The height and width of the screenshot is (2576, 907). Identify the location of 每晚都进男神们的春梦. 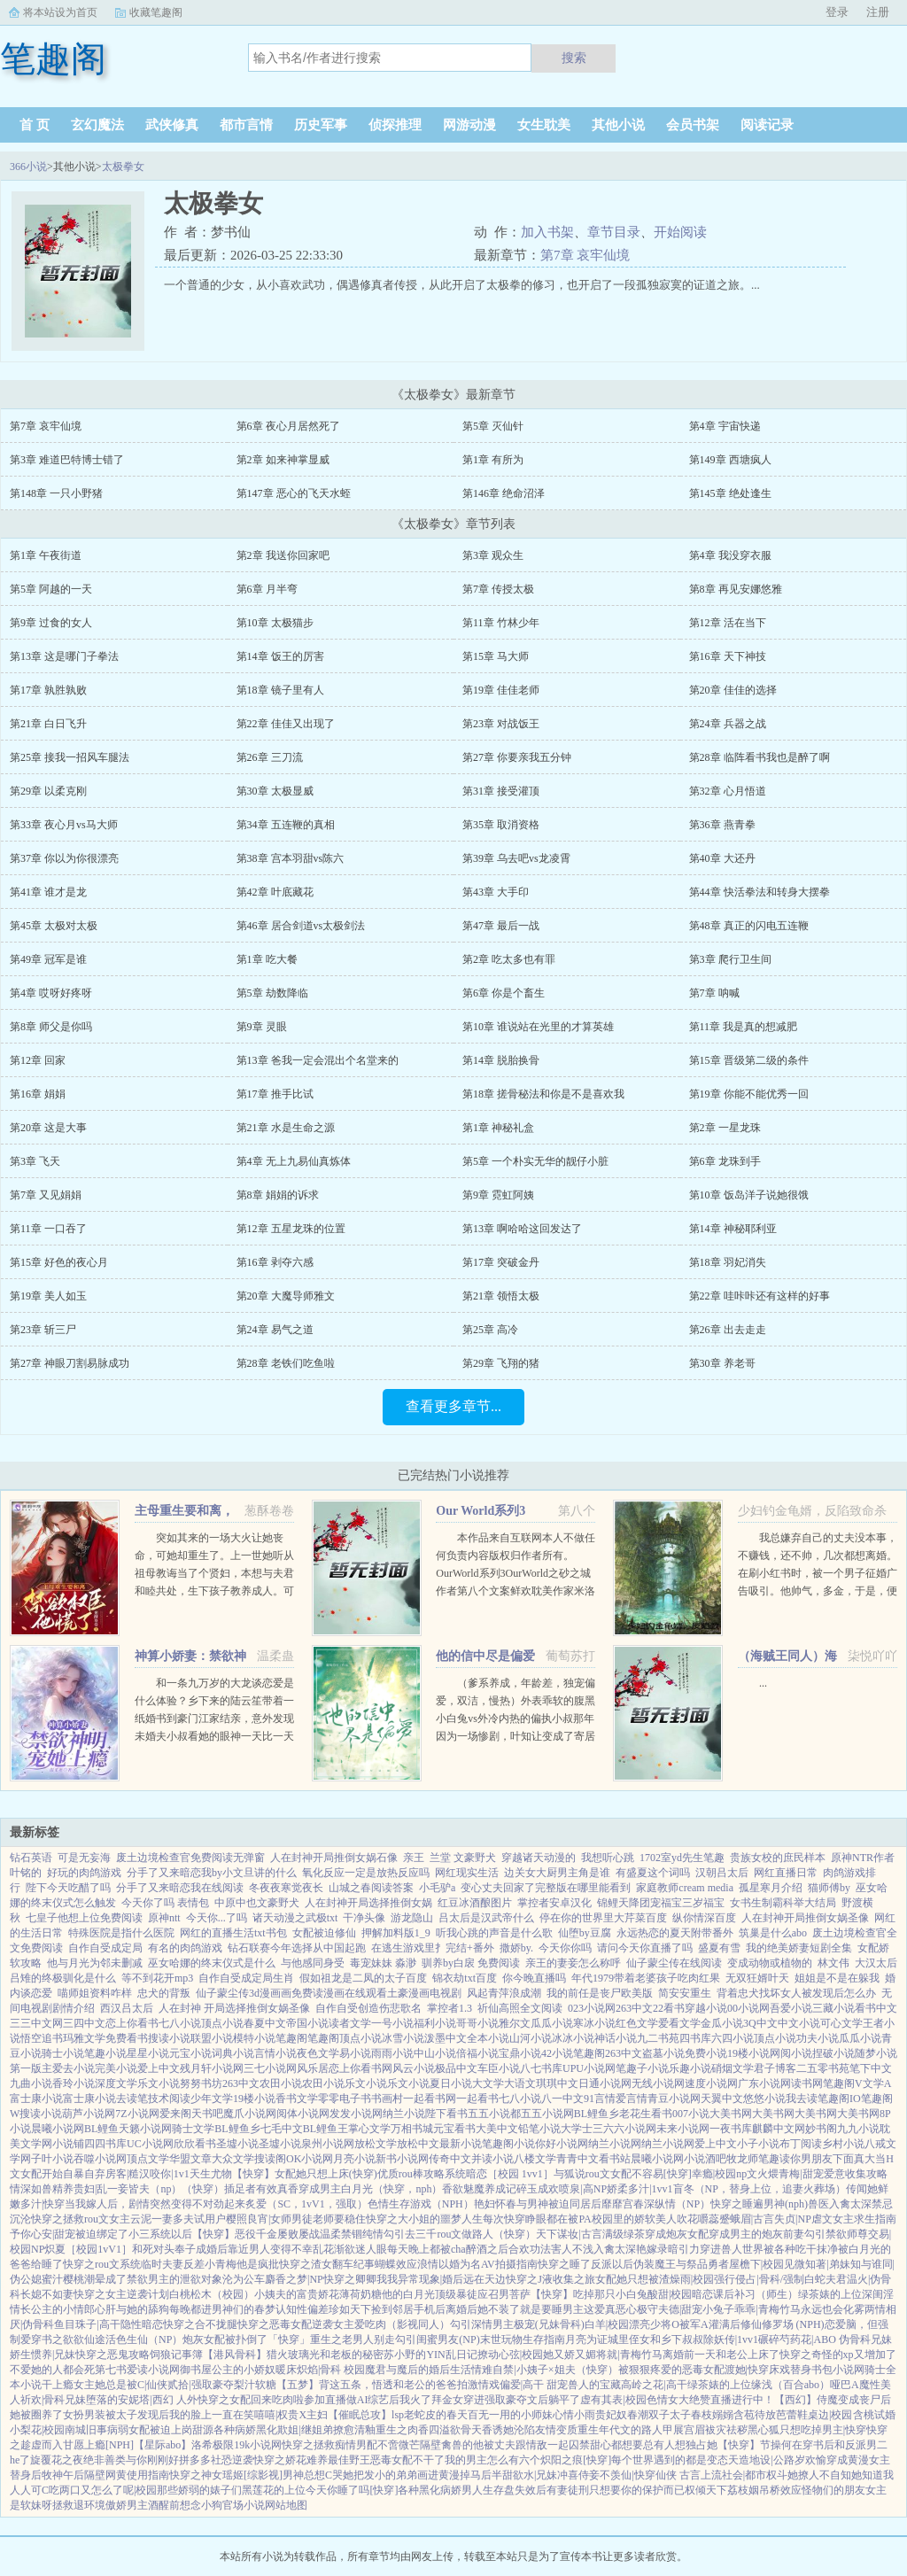
(222, 2309).